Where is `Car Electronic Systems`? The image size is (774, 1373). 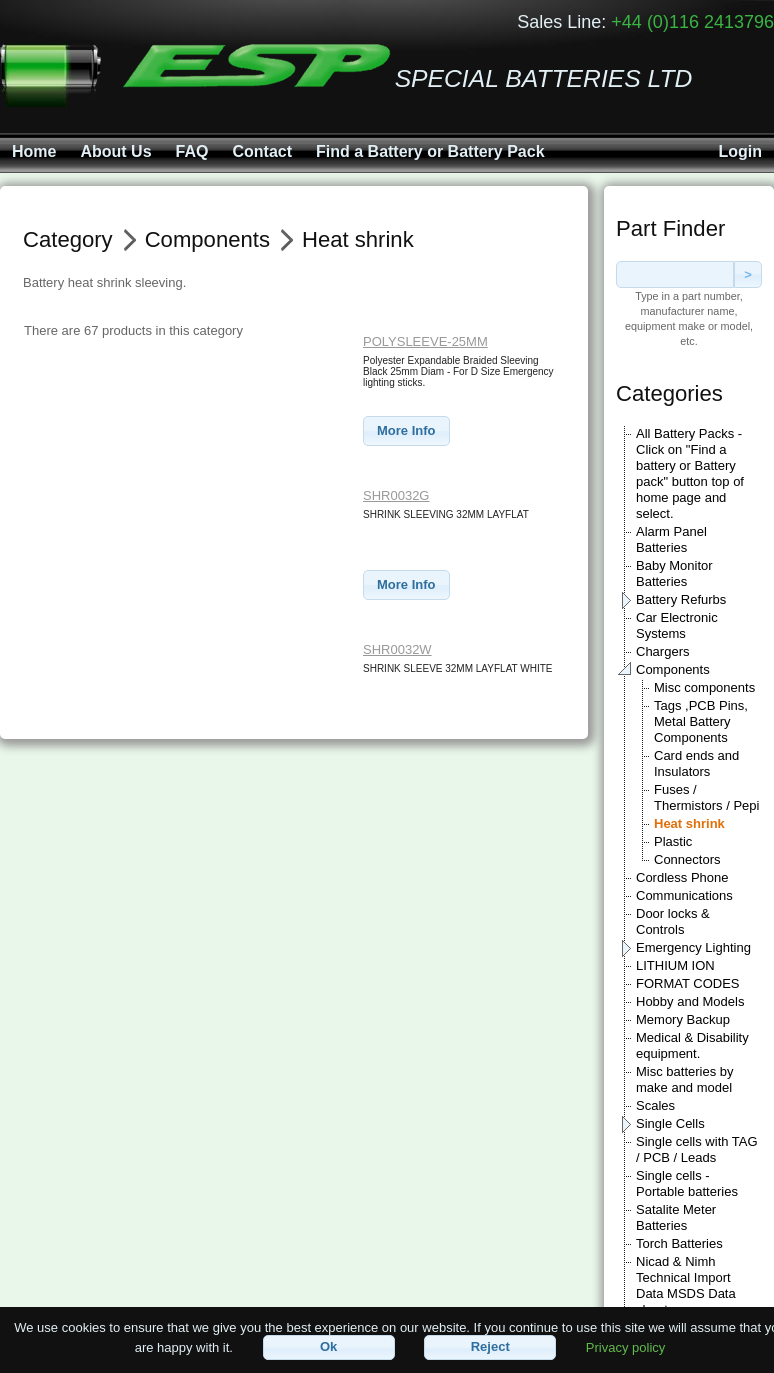 Car Electronic Systems is located at coordinates (677, 625).